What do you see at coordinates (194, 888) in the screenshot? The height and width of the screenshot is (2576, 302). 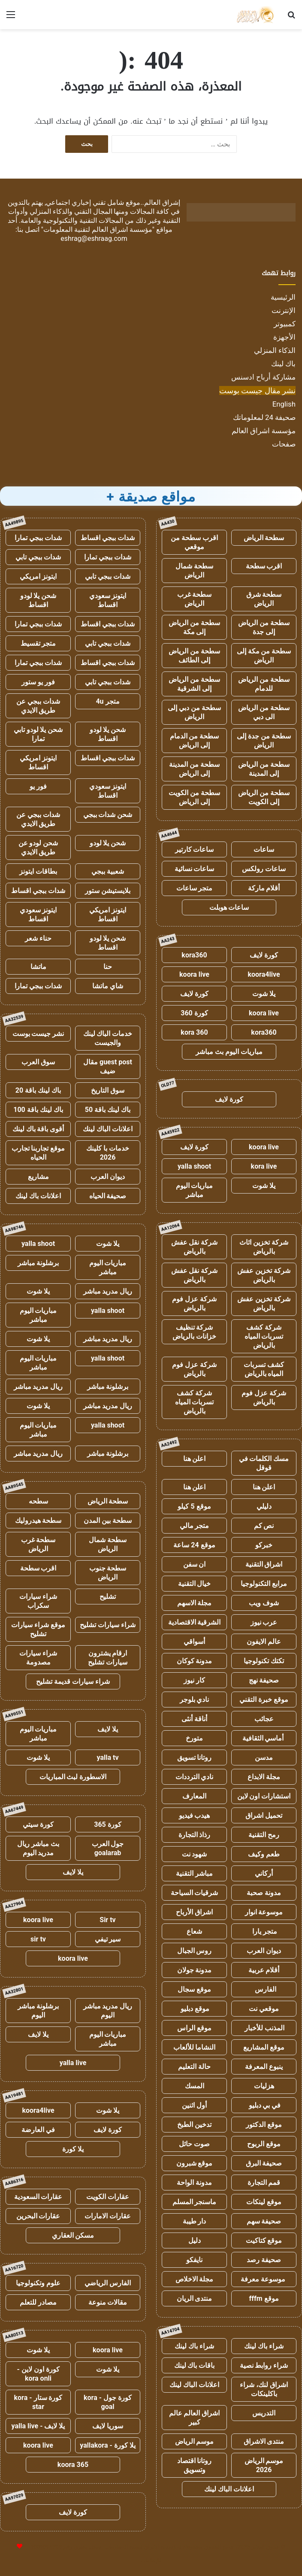 I see `متجر ساعات` at bounding box center [194, 888].